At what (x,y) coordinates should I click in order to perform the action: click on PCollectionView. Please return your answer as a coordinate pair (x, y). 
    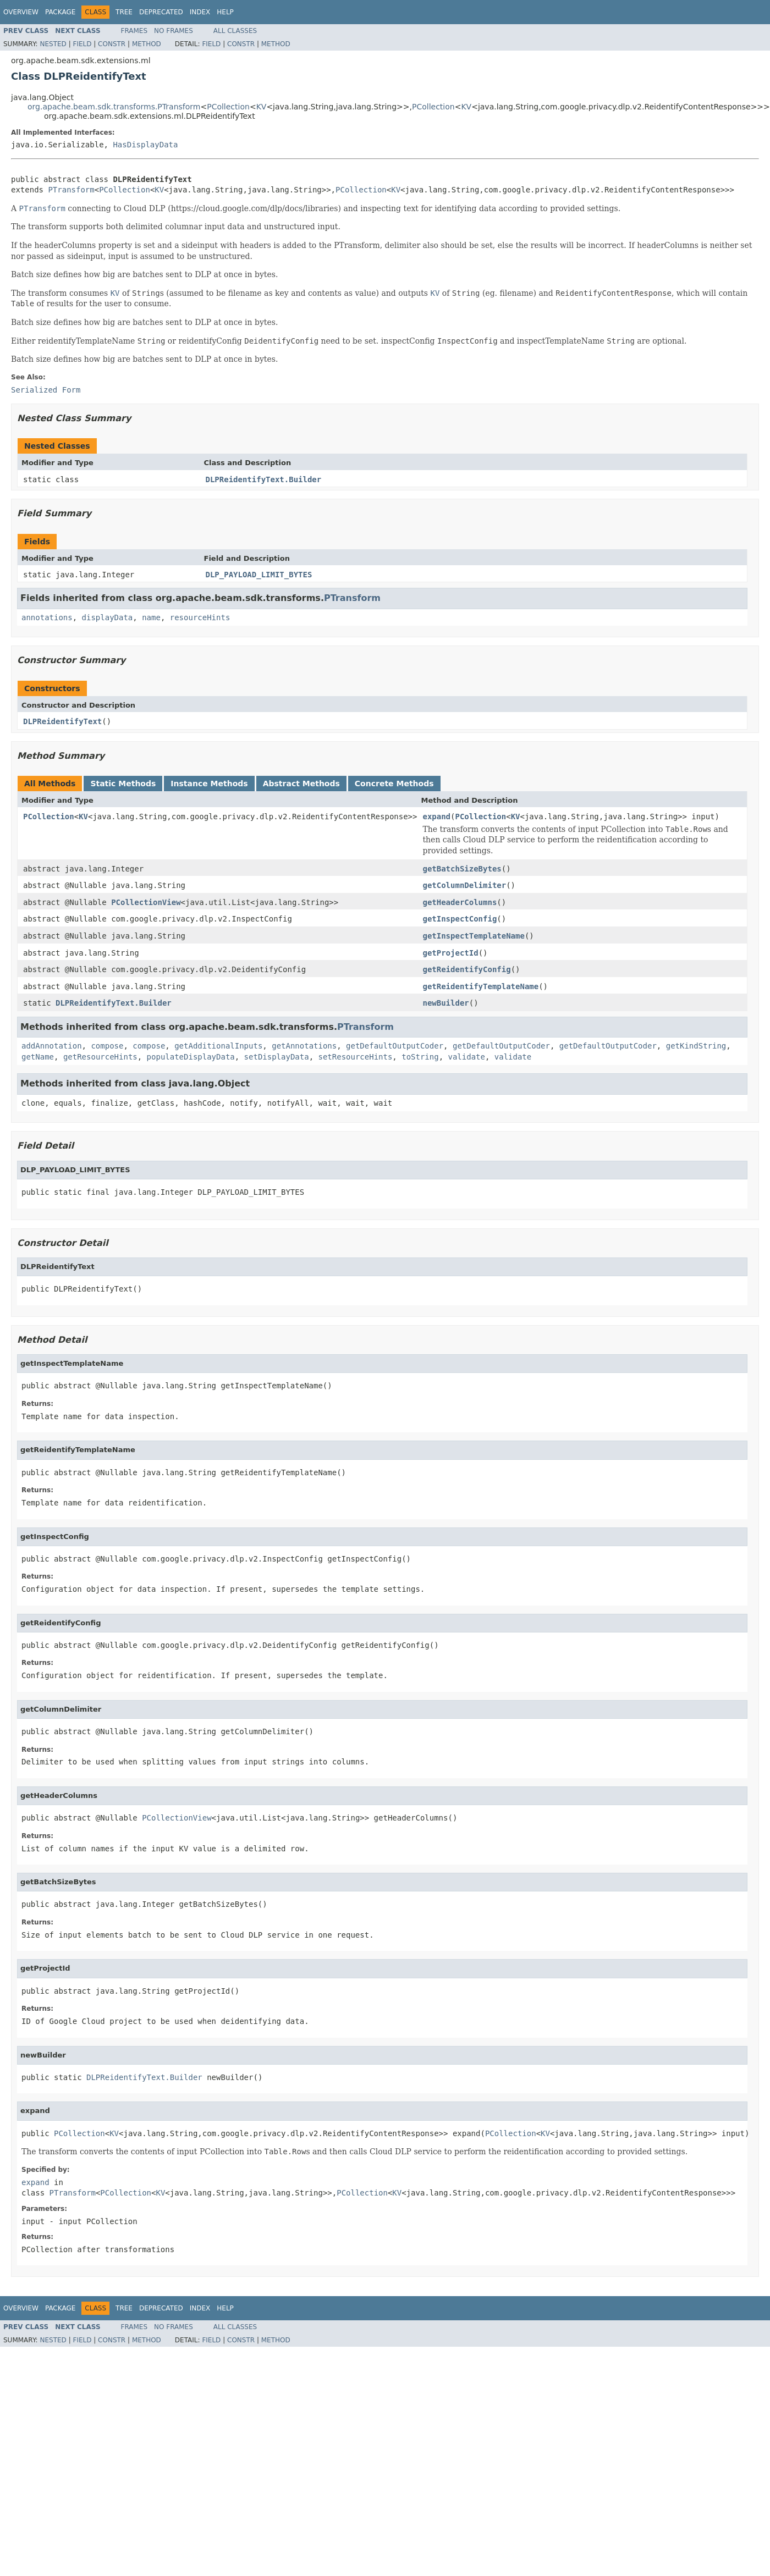
    Looking at the image, I should click on (145, 902).